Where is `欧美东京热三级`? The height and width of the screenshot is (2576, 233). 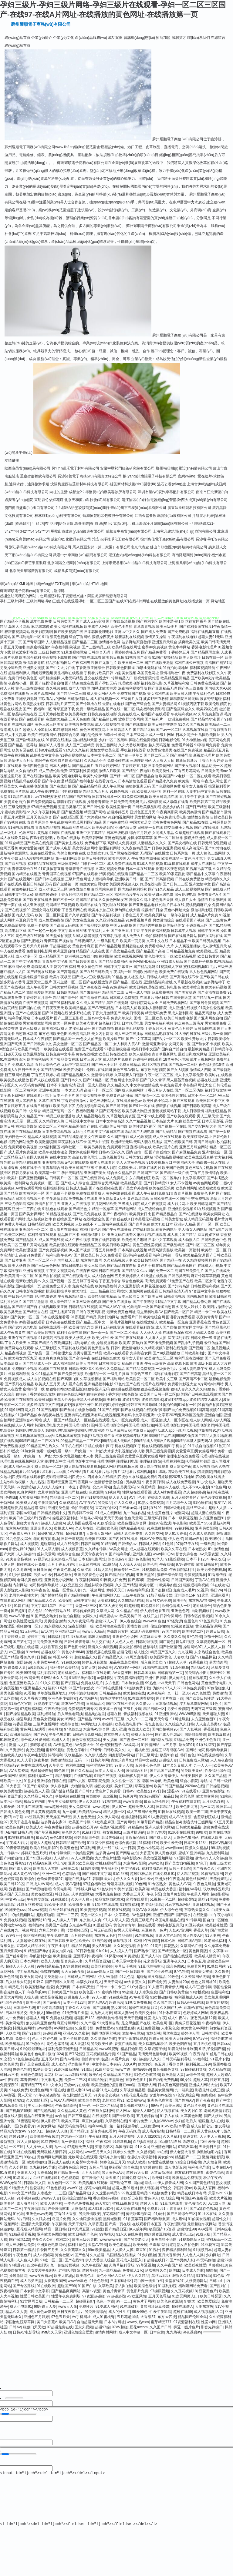 欧美东京热三级 is located at coordinates (101, 910).